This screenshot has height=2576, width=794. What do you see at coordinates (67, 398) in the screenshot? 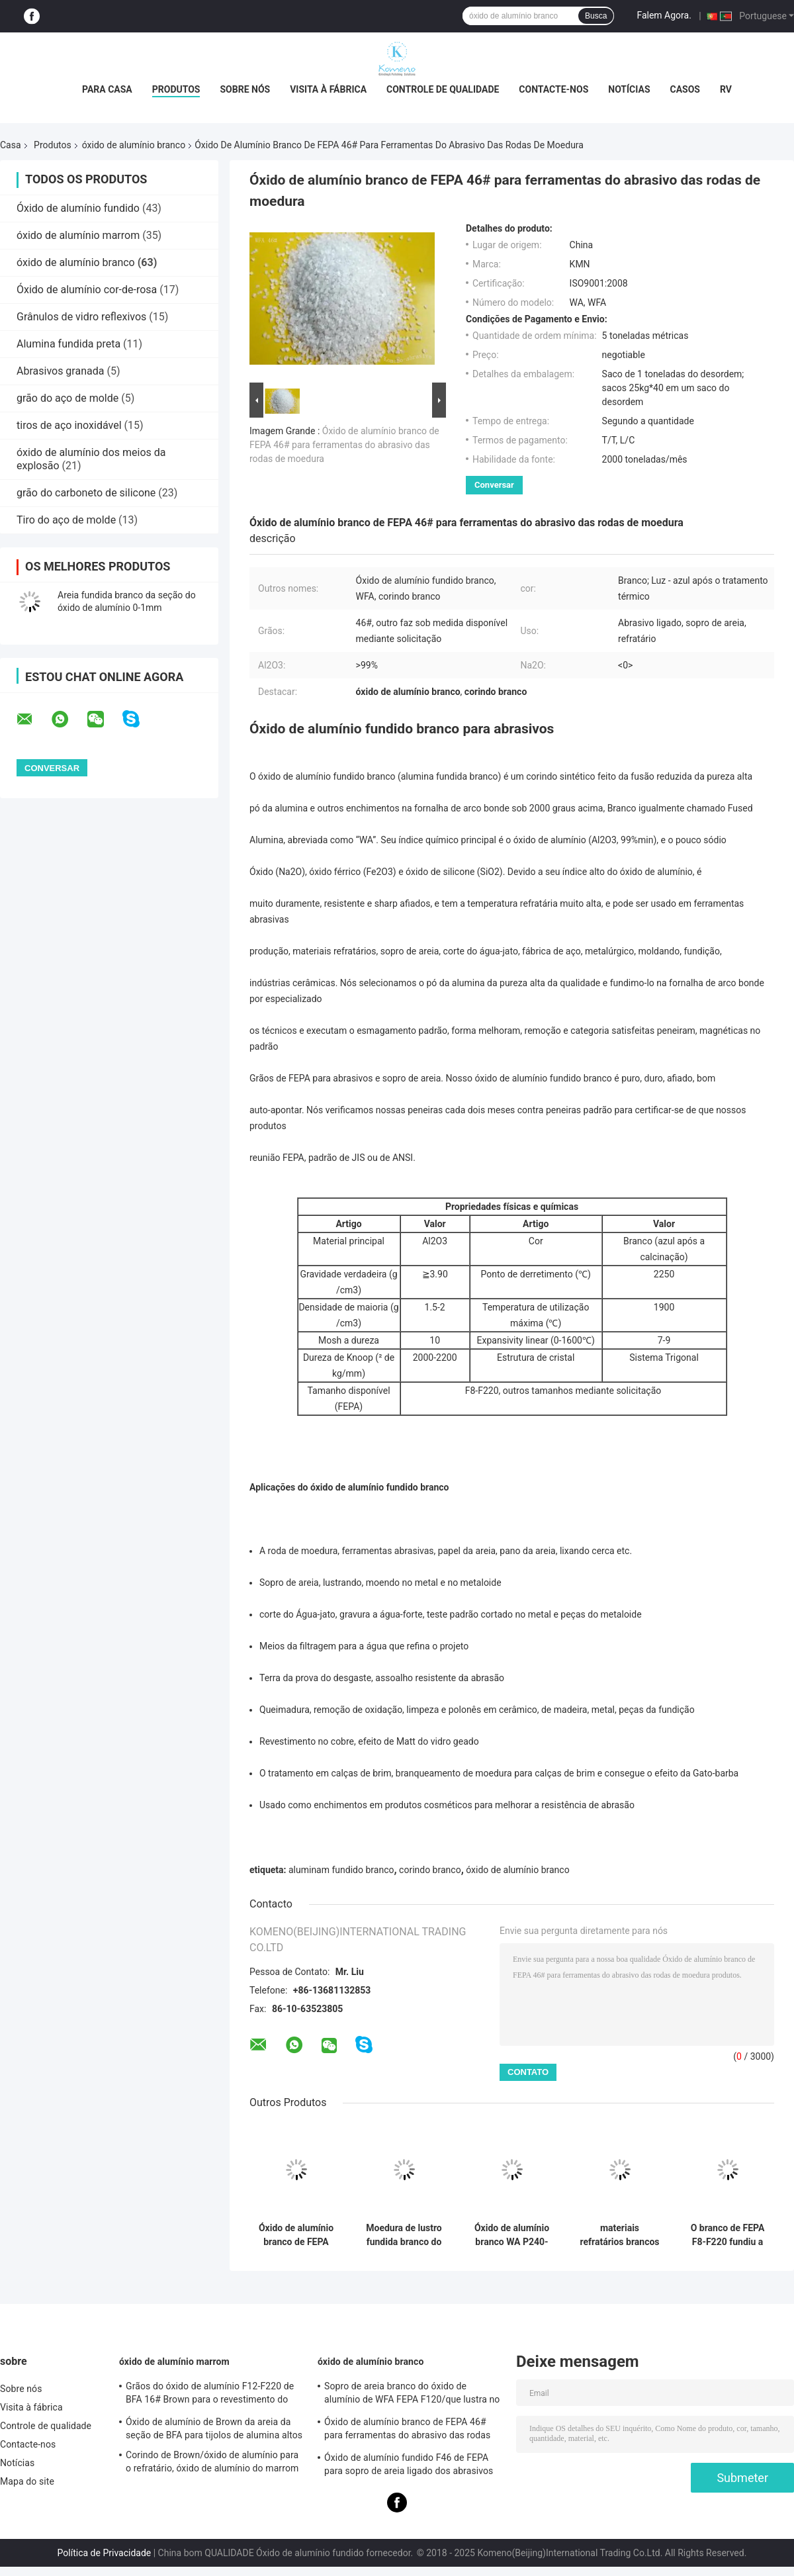
I see `grão do aço de molde` at bounding box center [67, 398].